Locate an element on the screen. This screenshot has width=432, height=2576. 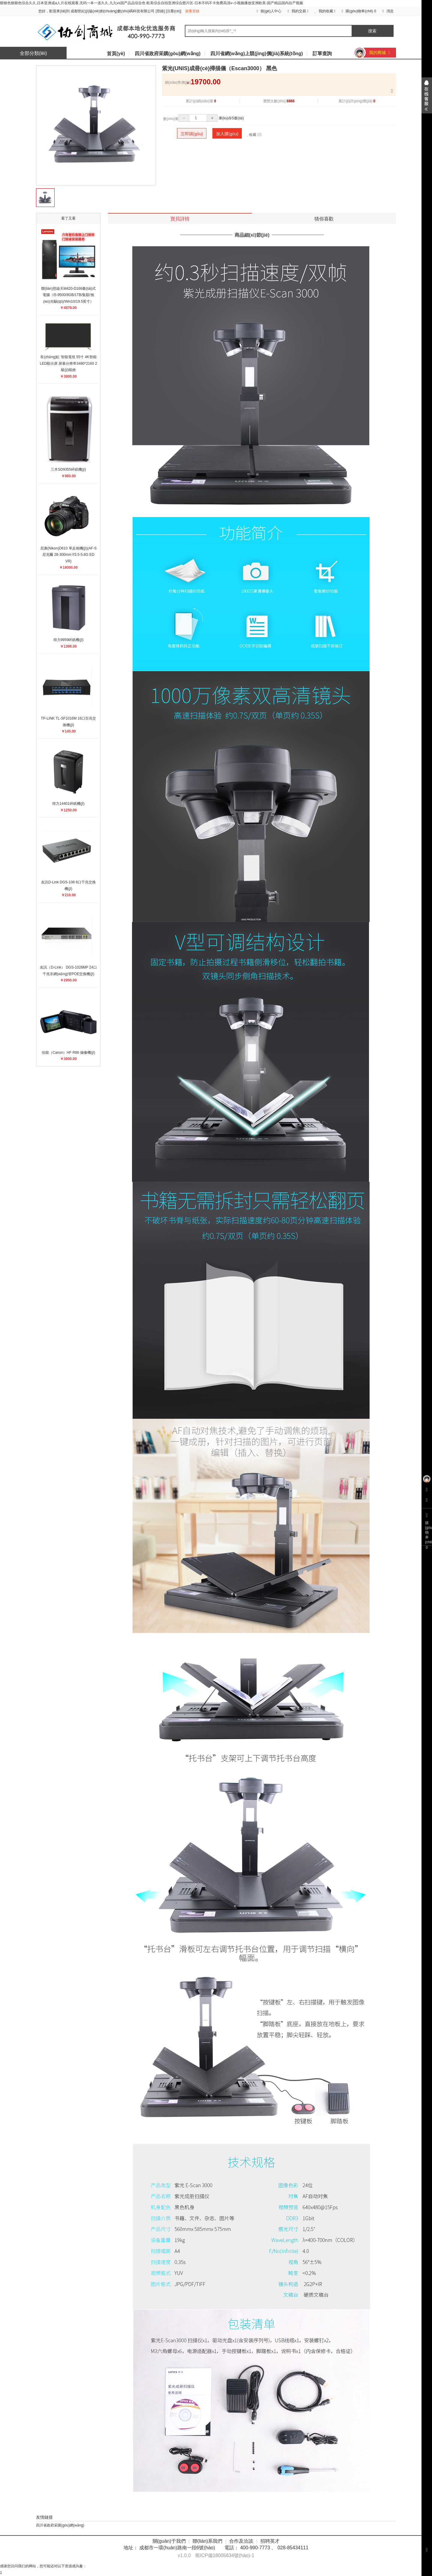
首頁(yè) is located at coordinates (116, 53).